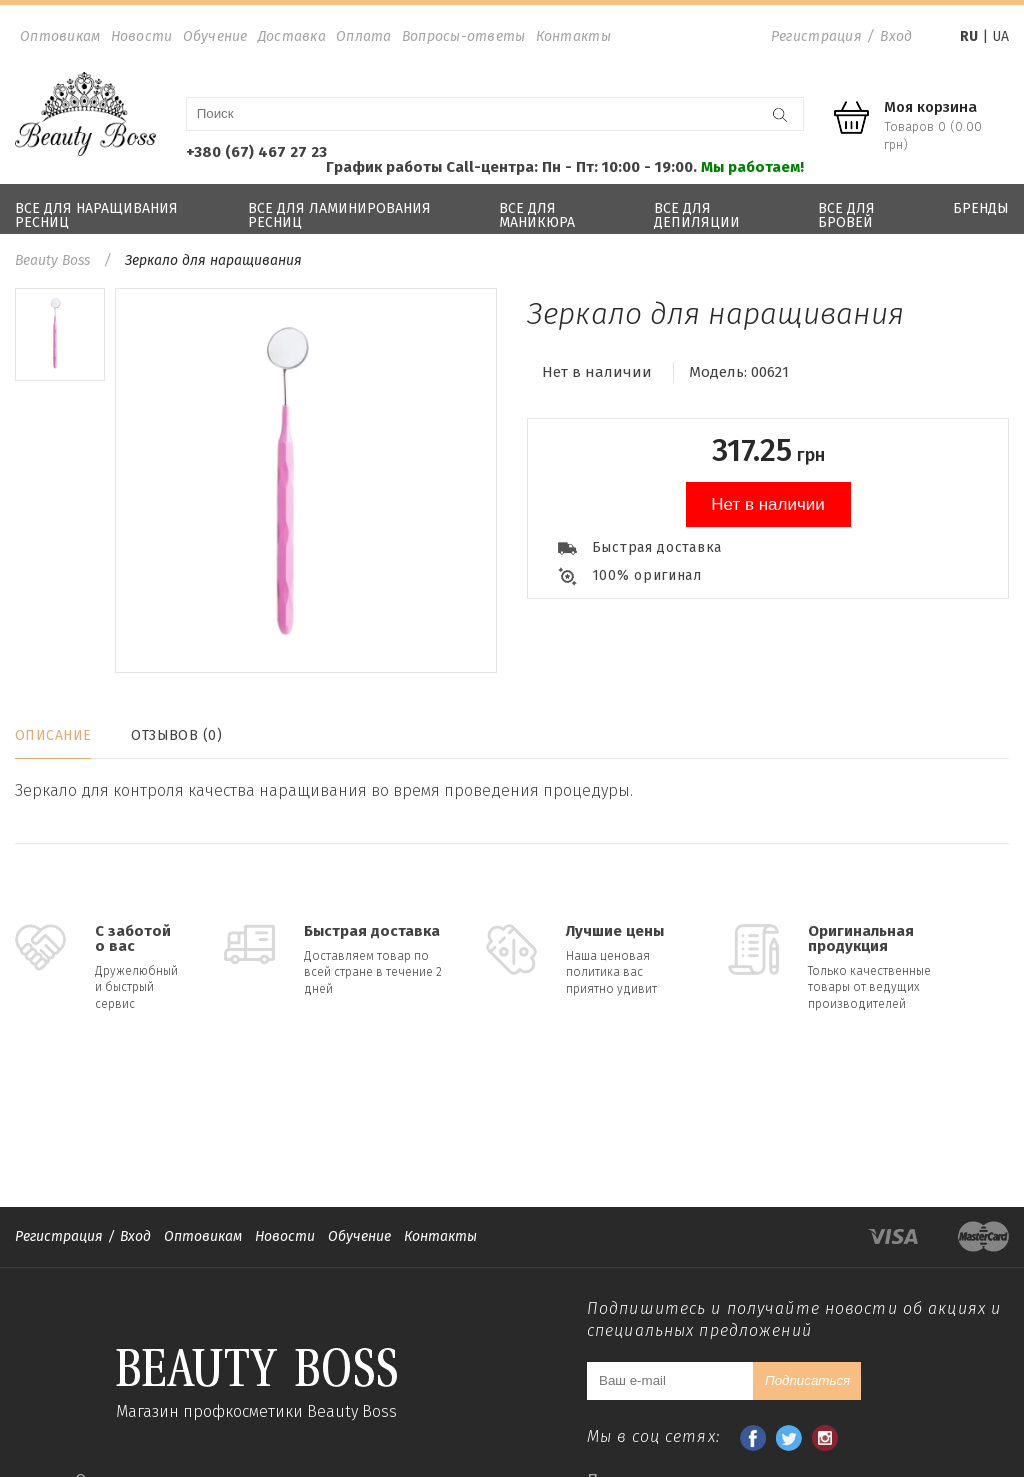 The width and height of the screenshot is (1024, 1477). Describe the element at coordinates (339, 215) in the screenshot. I see `Все для ламинирования ресниц` at that location.